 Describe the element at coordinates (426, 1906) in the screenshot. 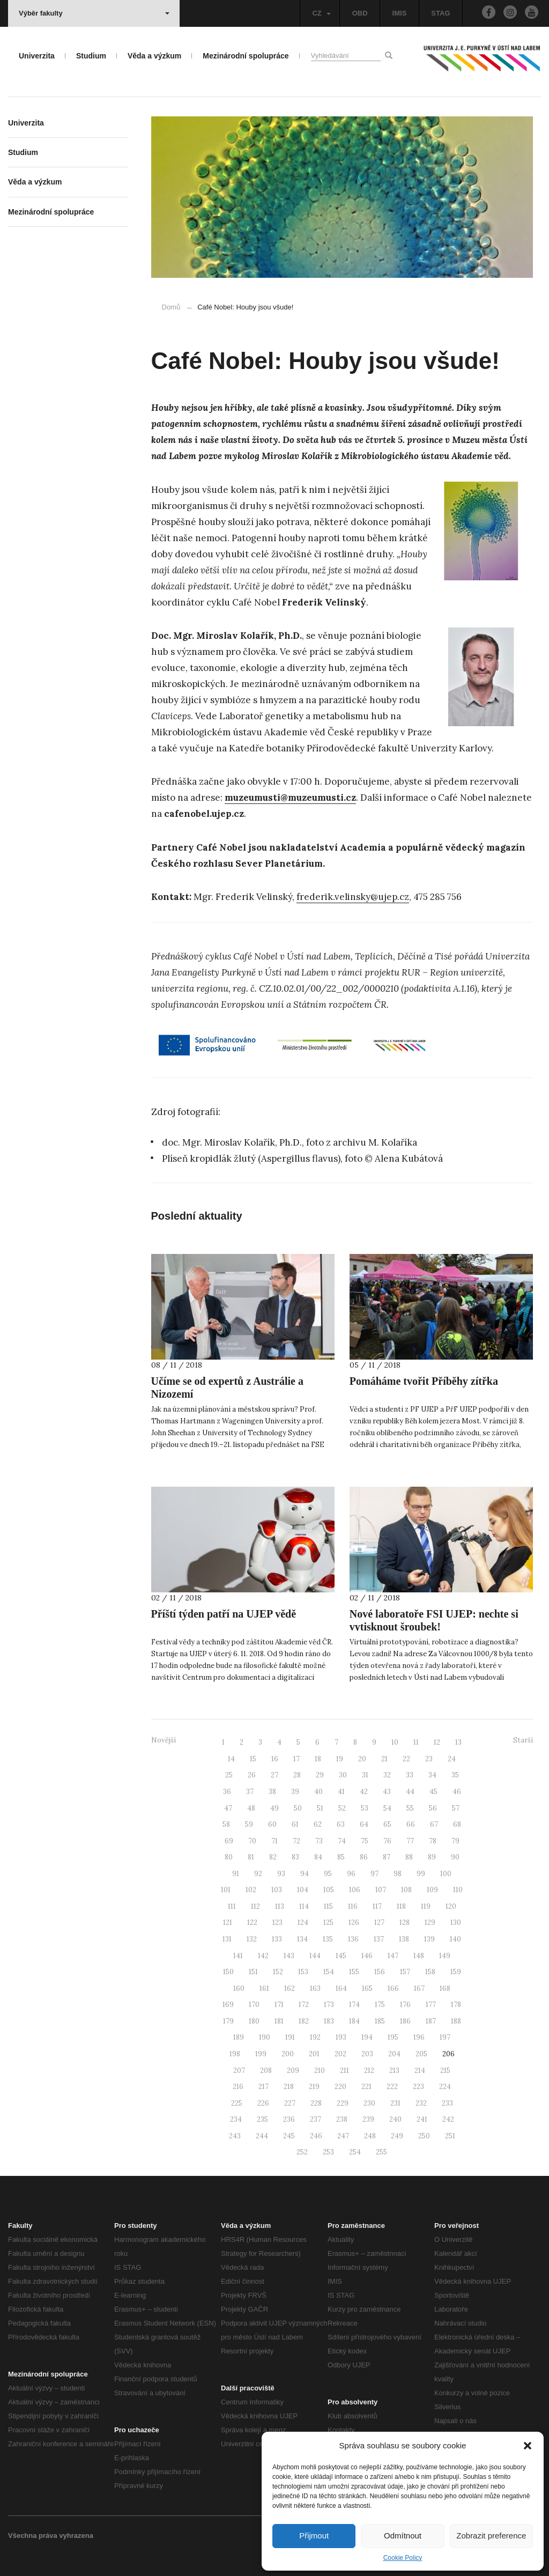

I see `119` at that location.